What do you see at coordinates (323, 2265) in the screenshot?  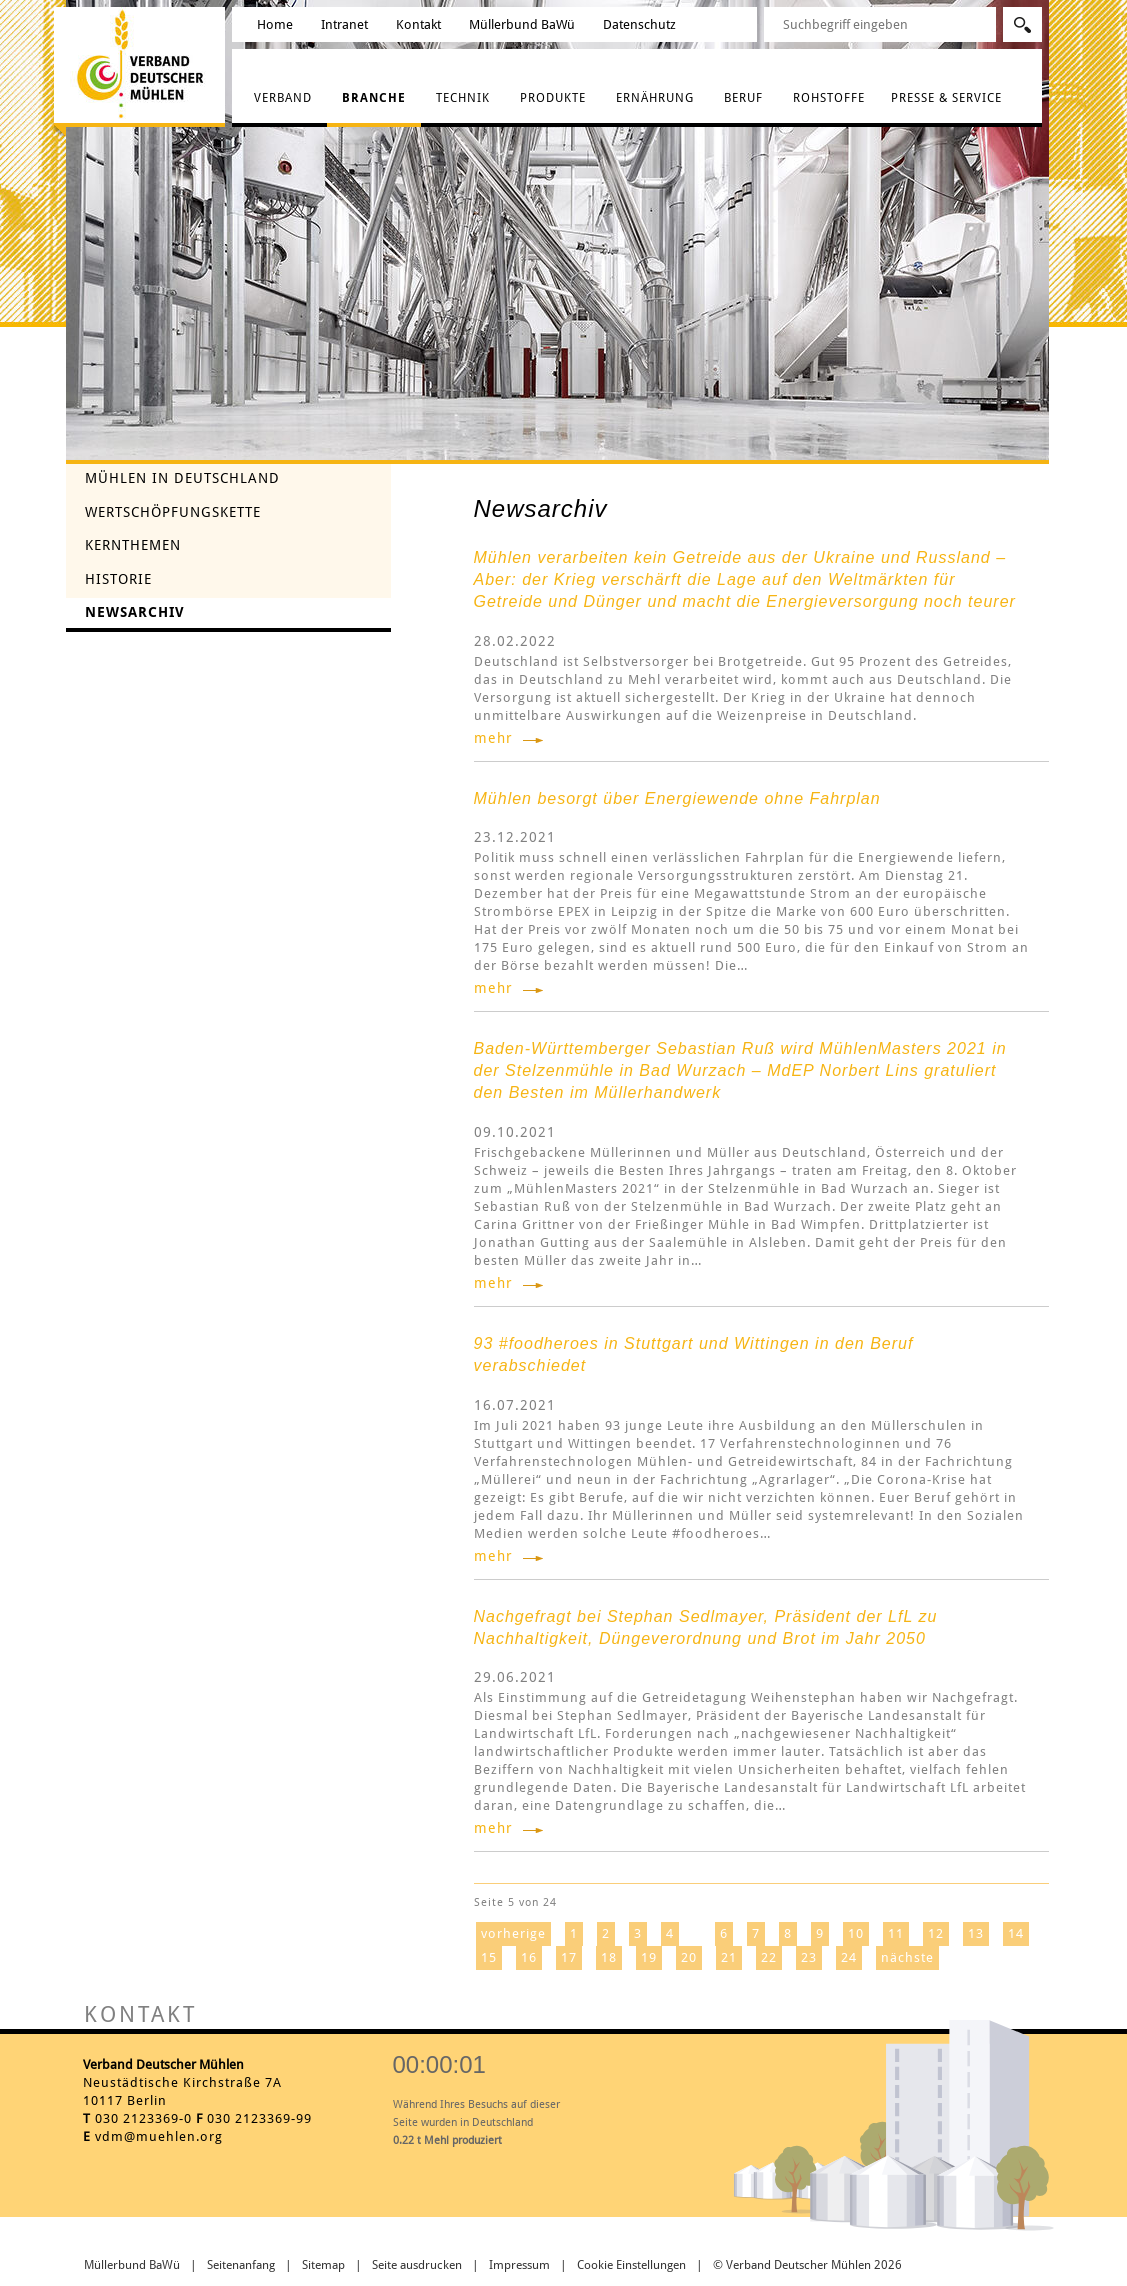 I see `Sitemap` at bounding box center [323, 2265].